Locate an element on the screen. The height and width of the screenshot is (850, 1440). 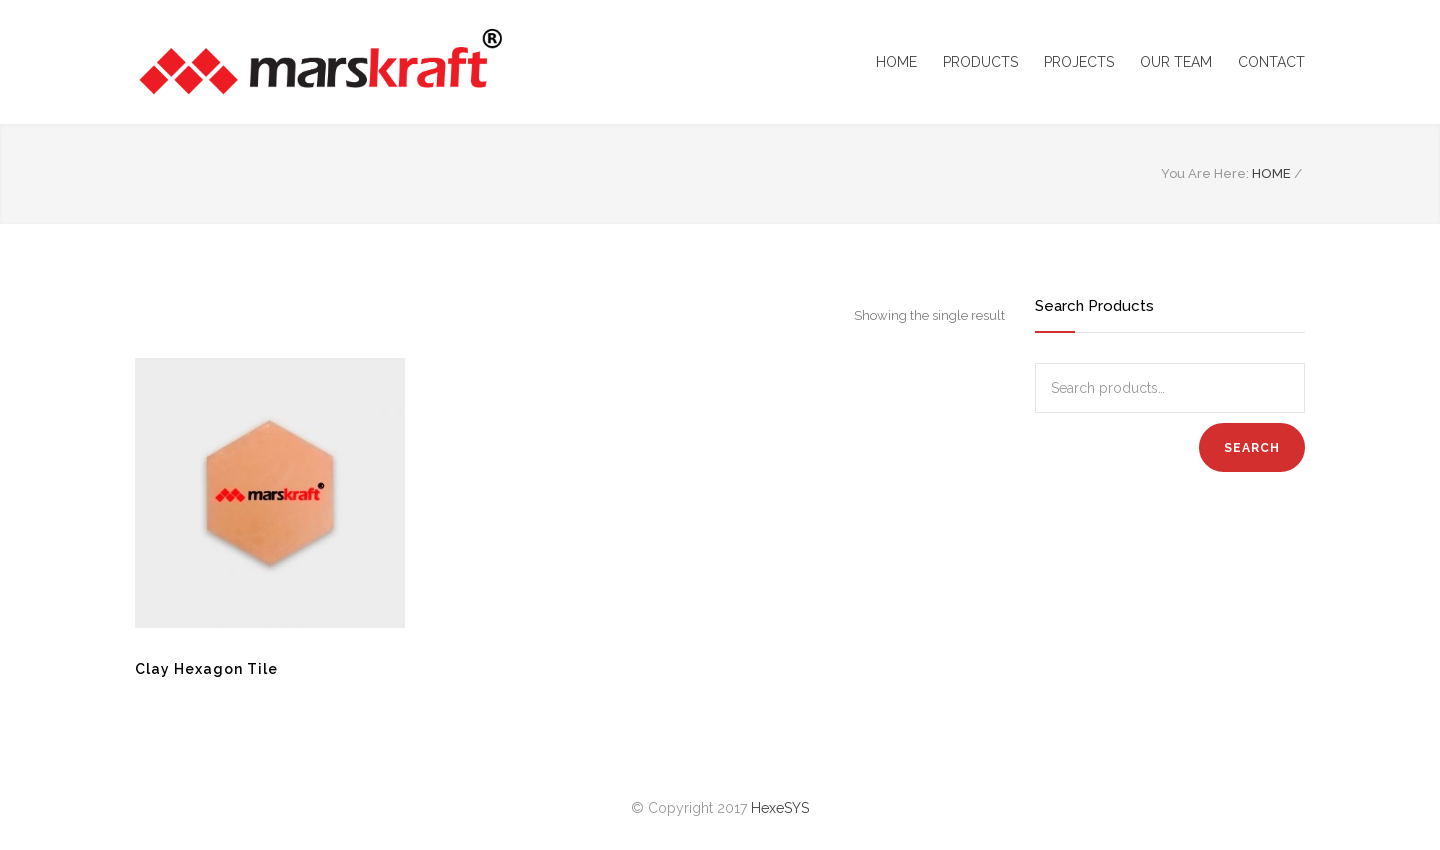
HexeSYS is located at coordinates (780, 808).